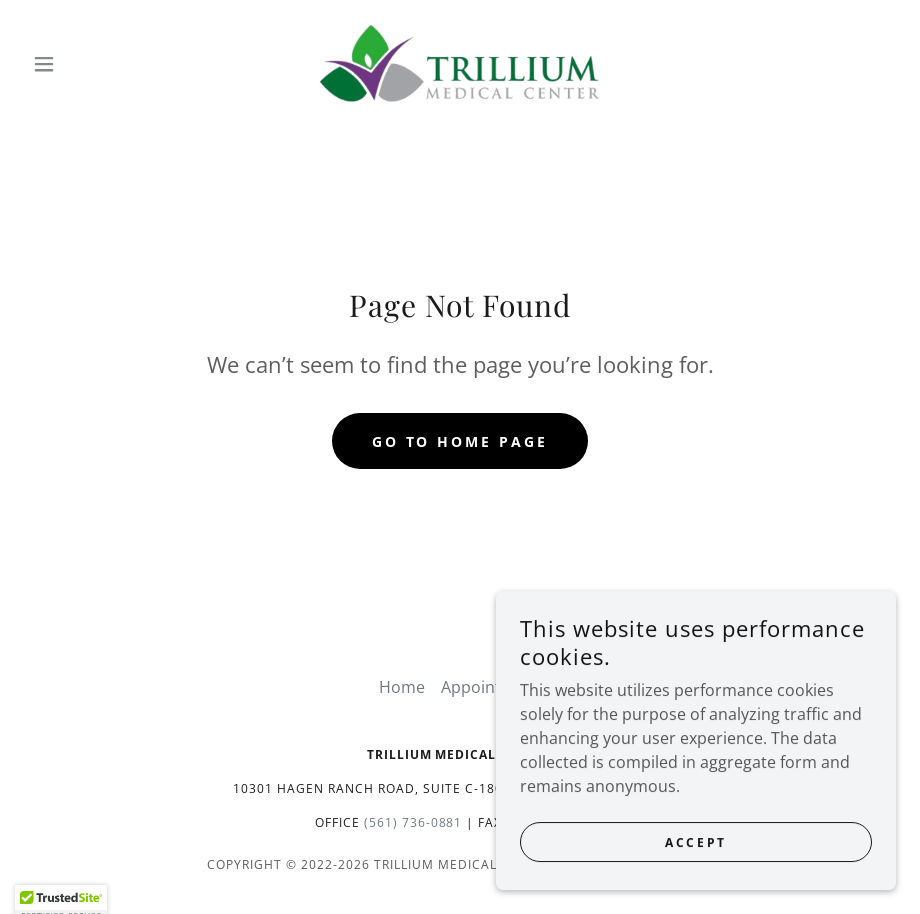  What do you see at coordinates (402, 687) in the screenshot?
I see `Home [button]` at bounding box center [402, 687].